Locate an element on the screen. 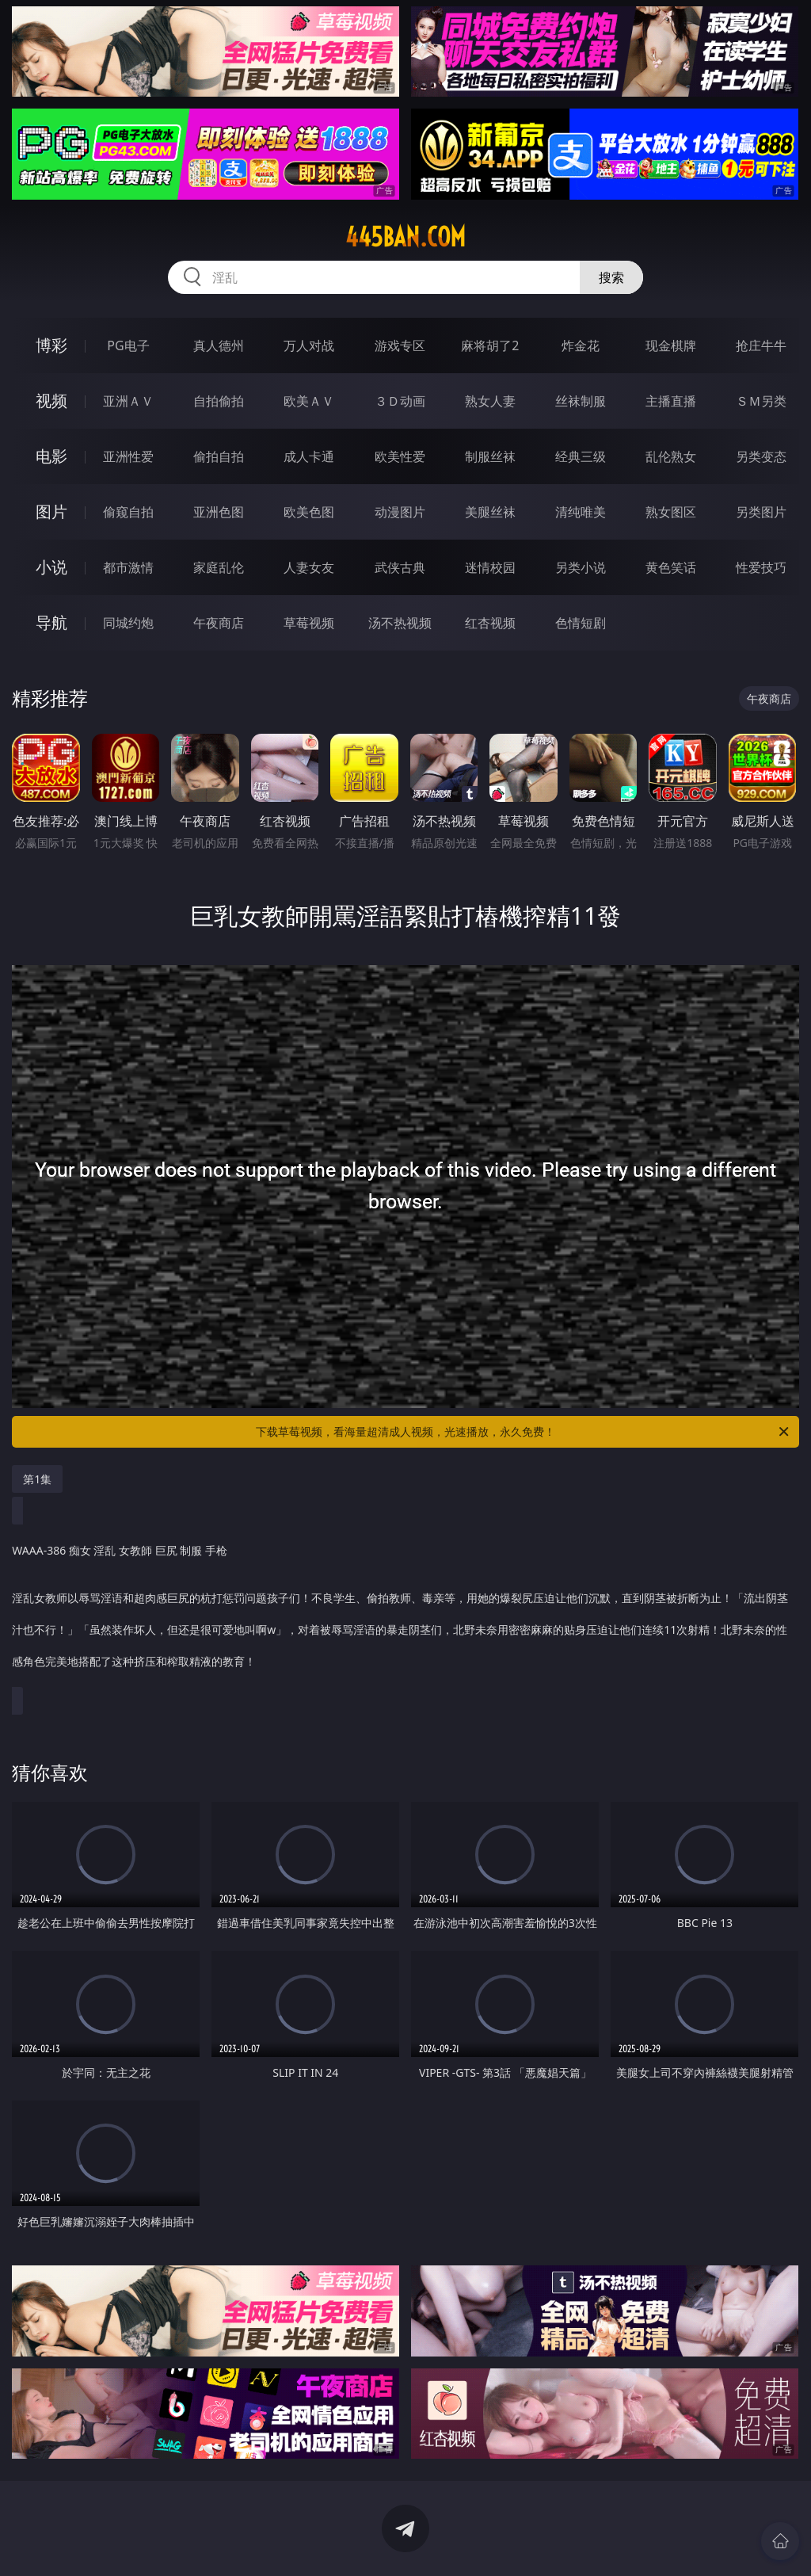 This screenshot has width=811, height=2576. 汤不热视频 is located at coordinates (400, 623).